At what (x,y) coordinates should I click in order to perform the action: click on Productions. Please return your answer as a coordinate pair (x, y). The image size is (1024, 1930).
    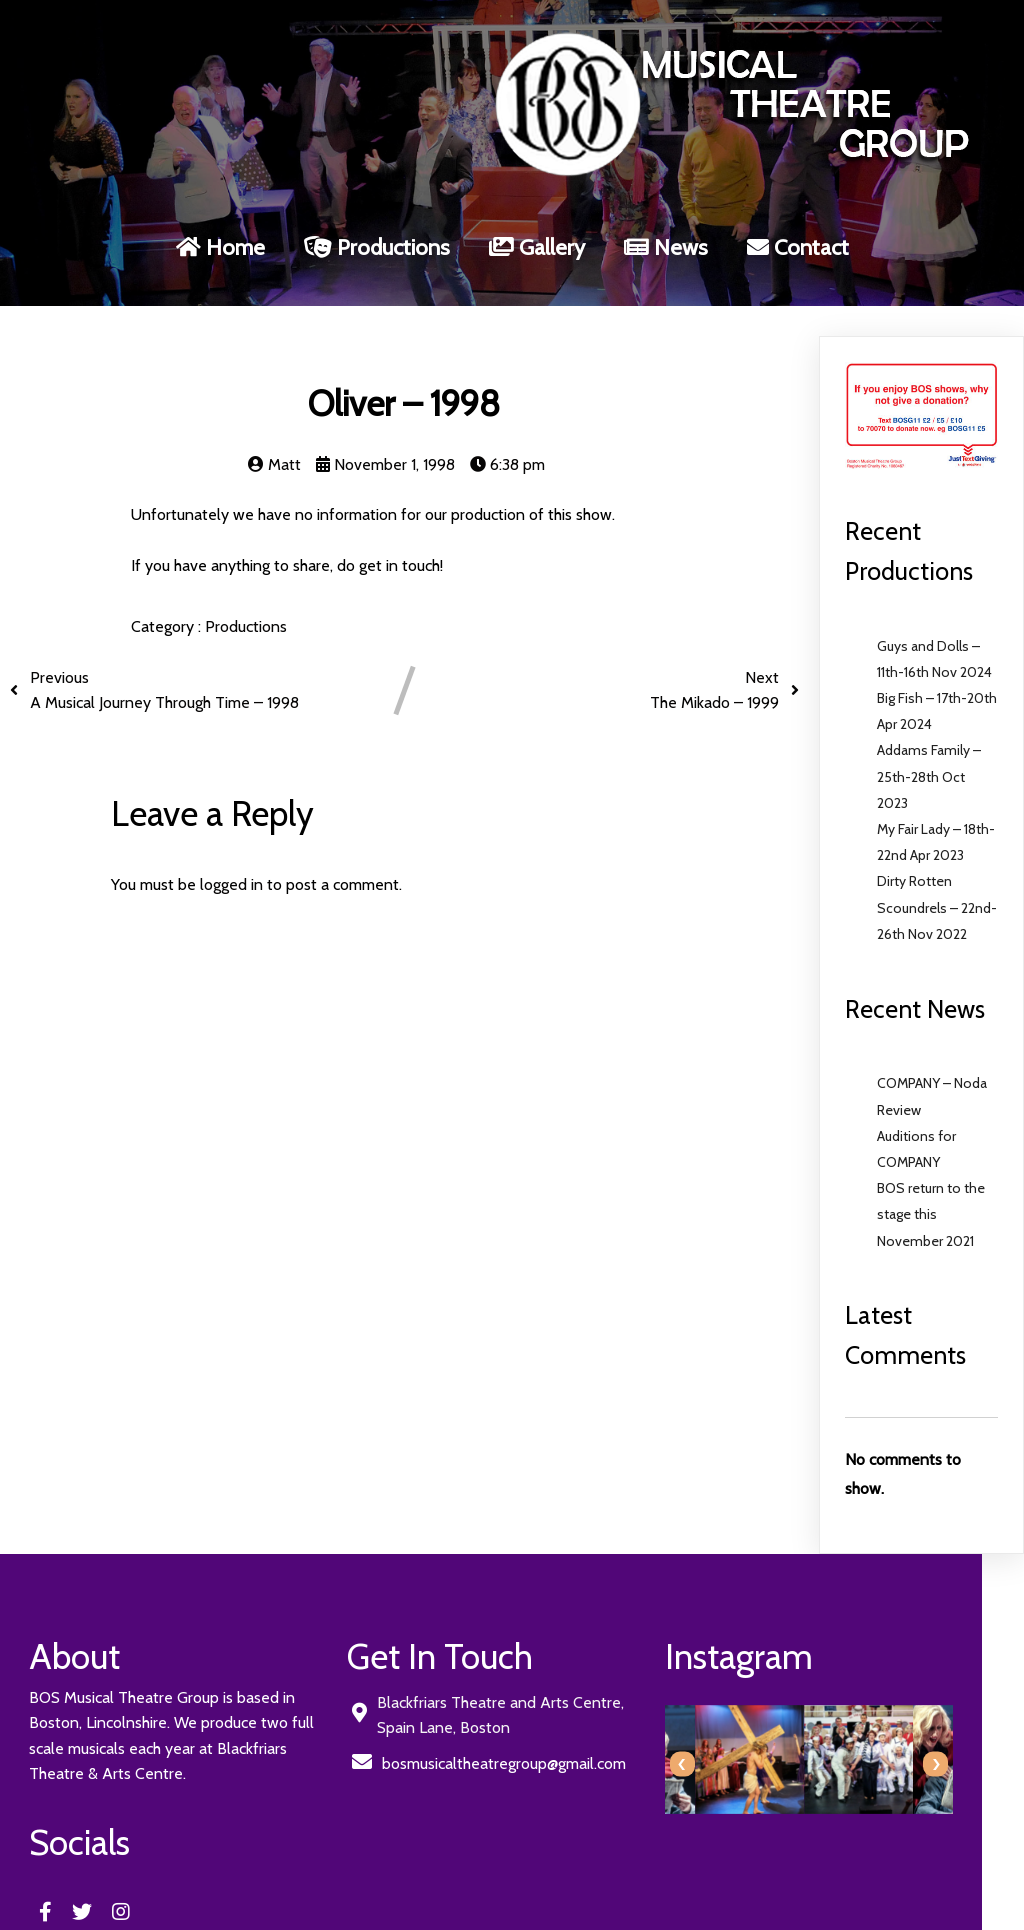
    Looking at the image, I should click on (246, 581).